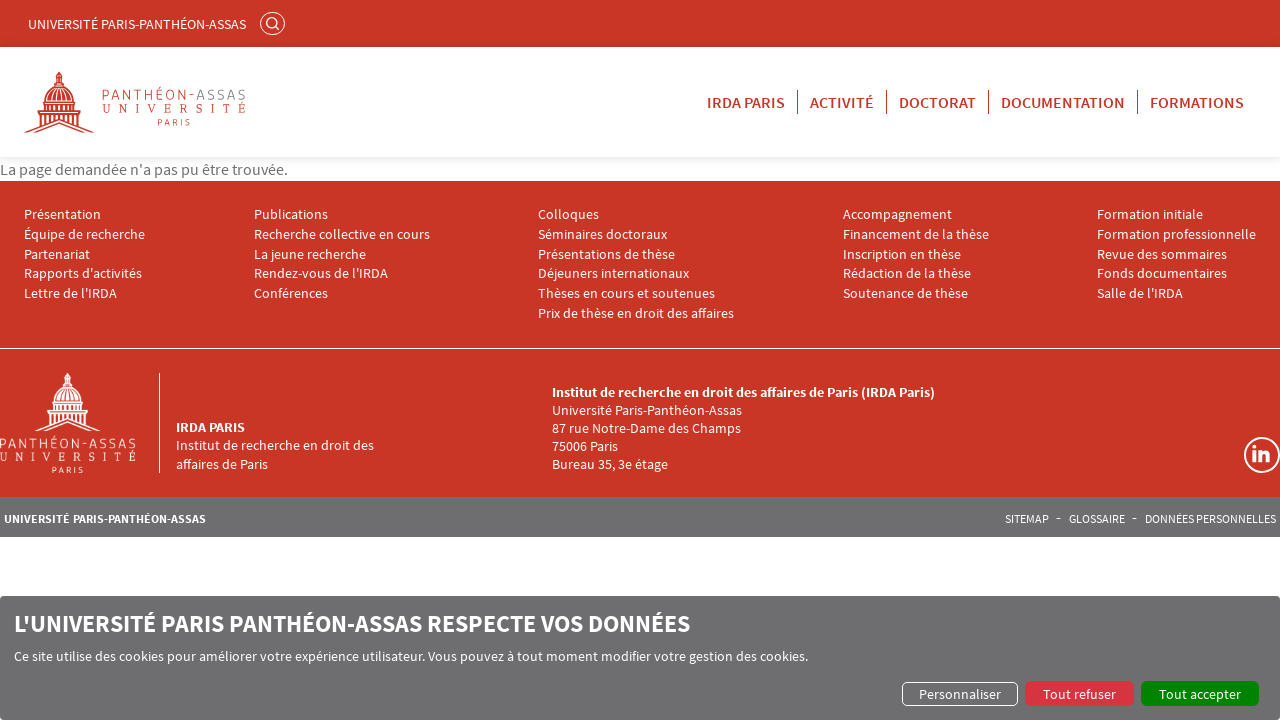  What do you see at coordinates (62, 214) in the screenshot?
I see `Présentation` at bounding box center [62, 214].